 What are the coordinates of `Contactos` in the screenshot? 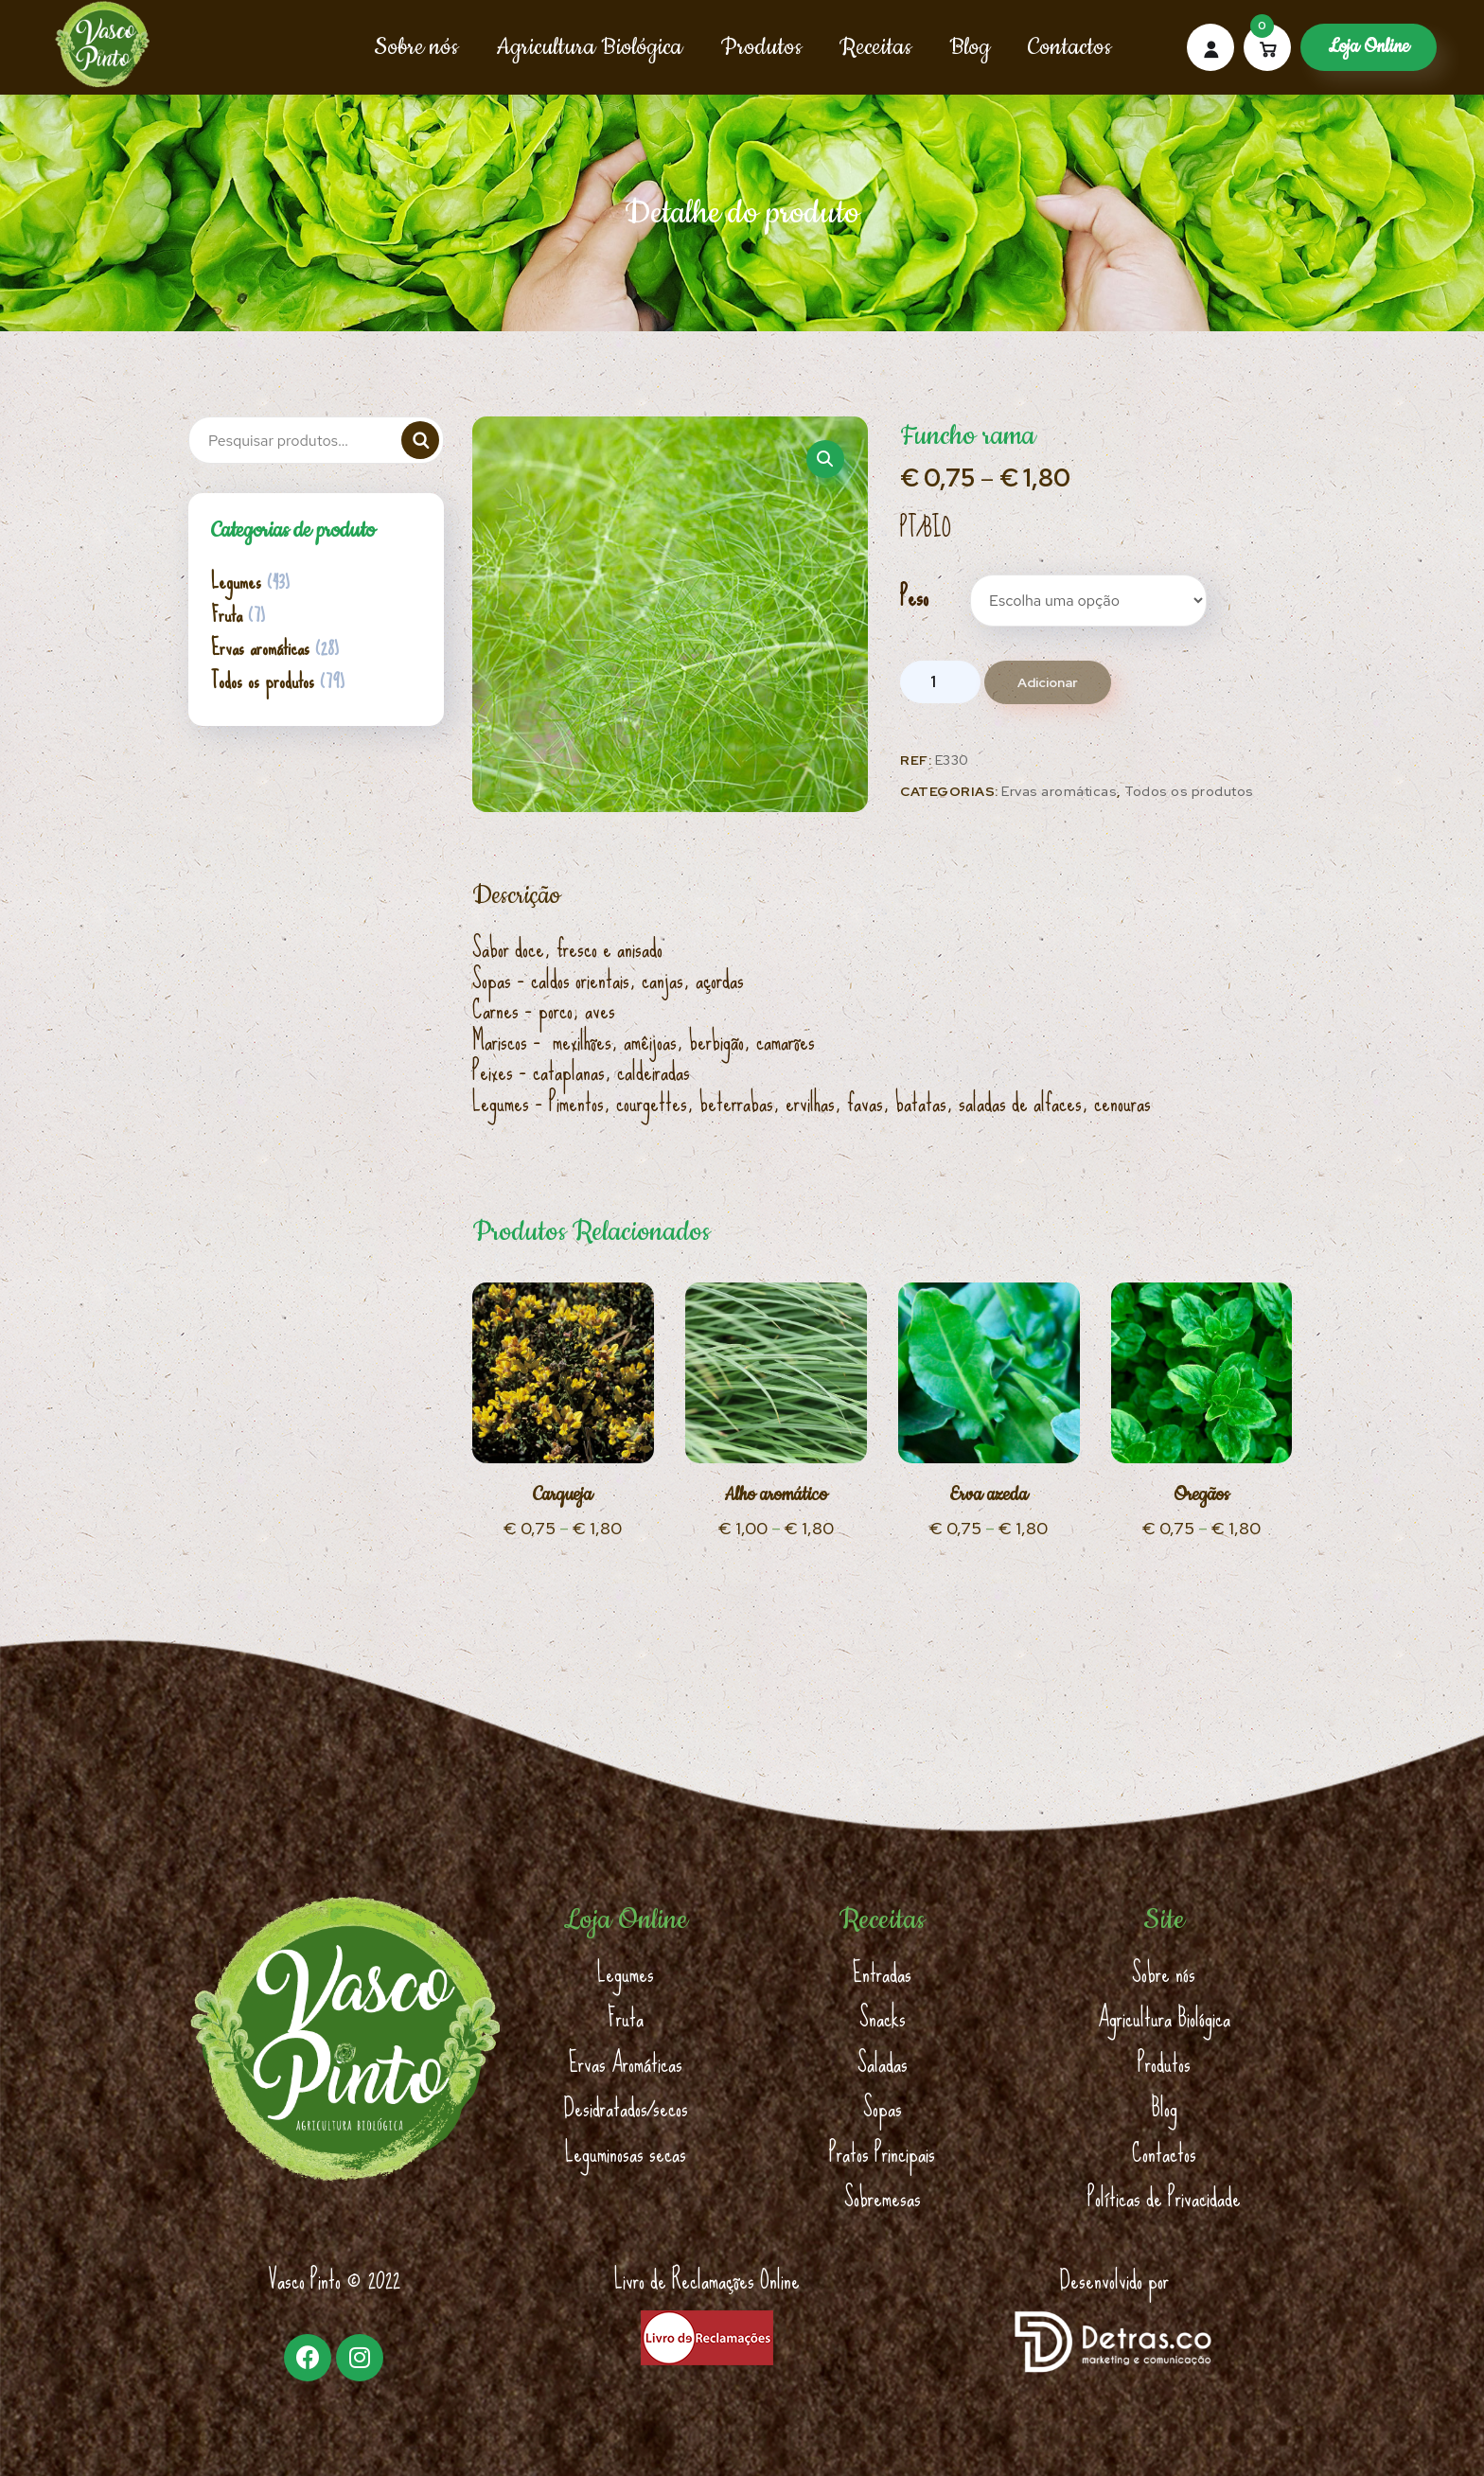 It's located at (1069, 47).